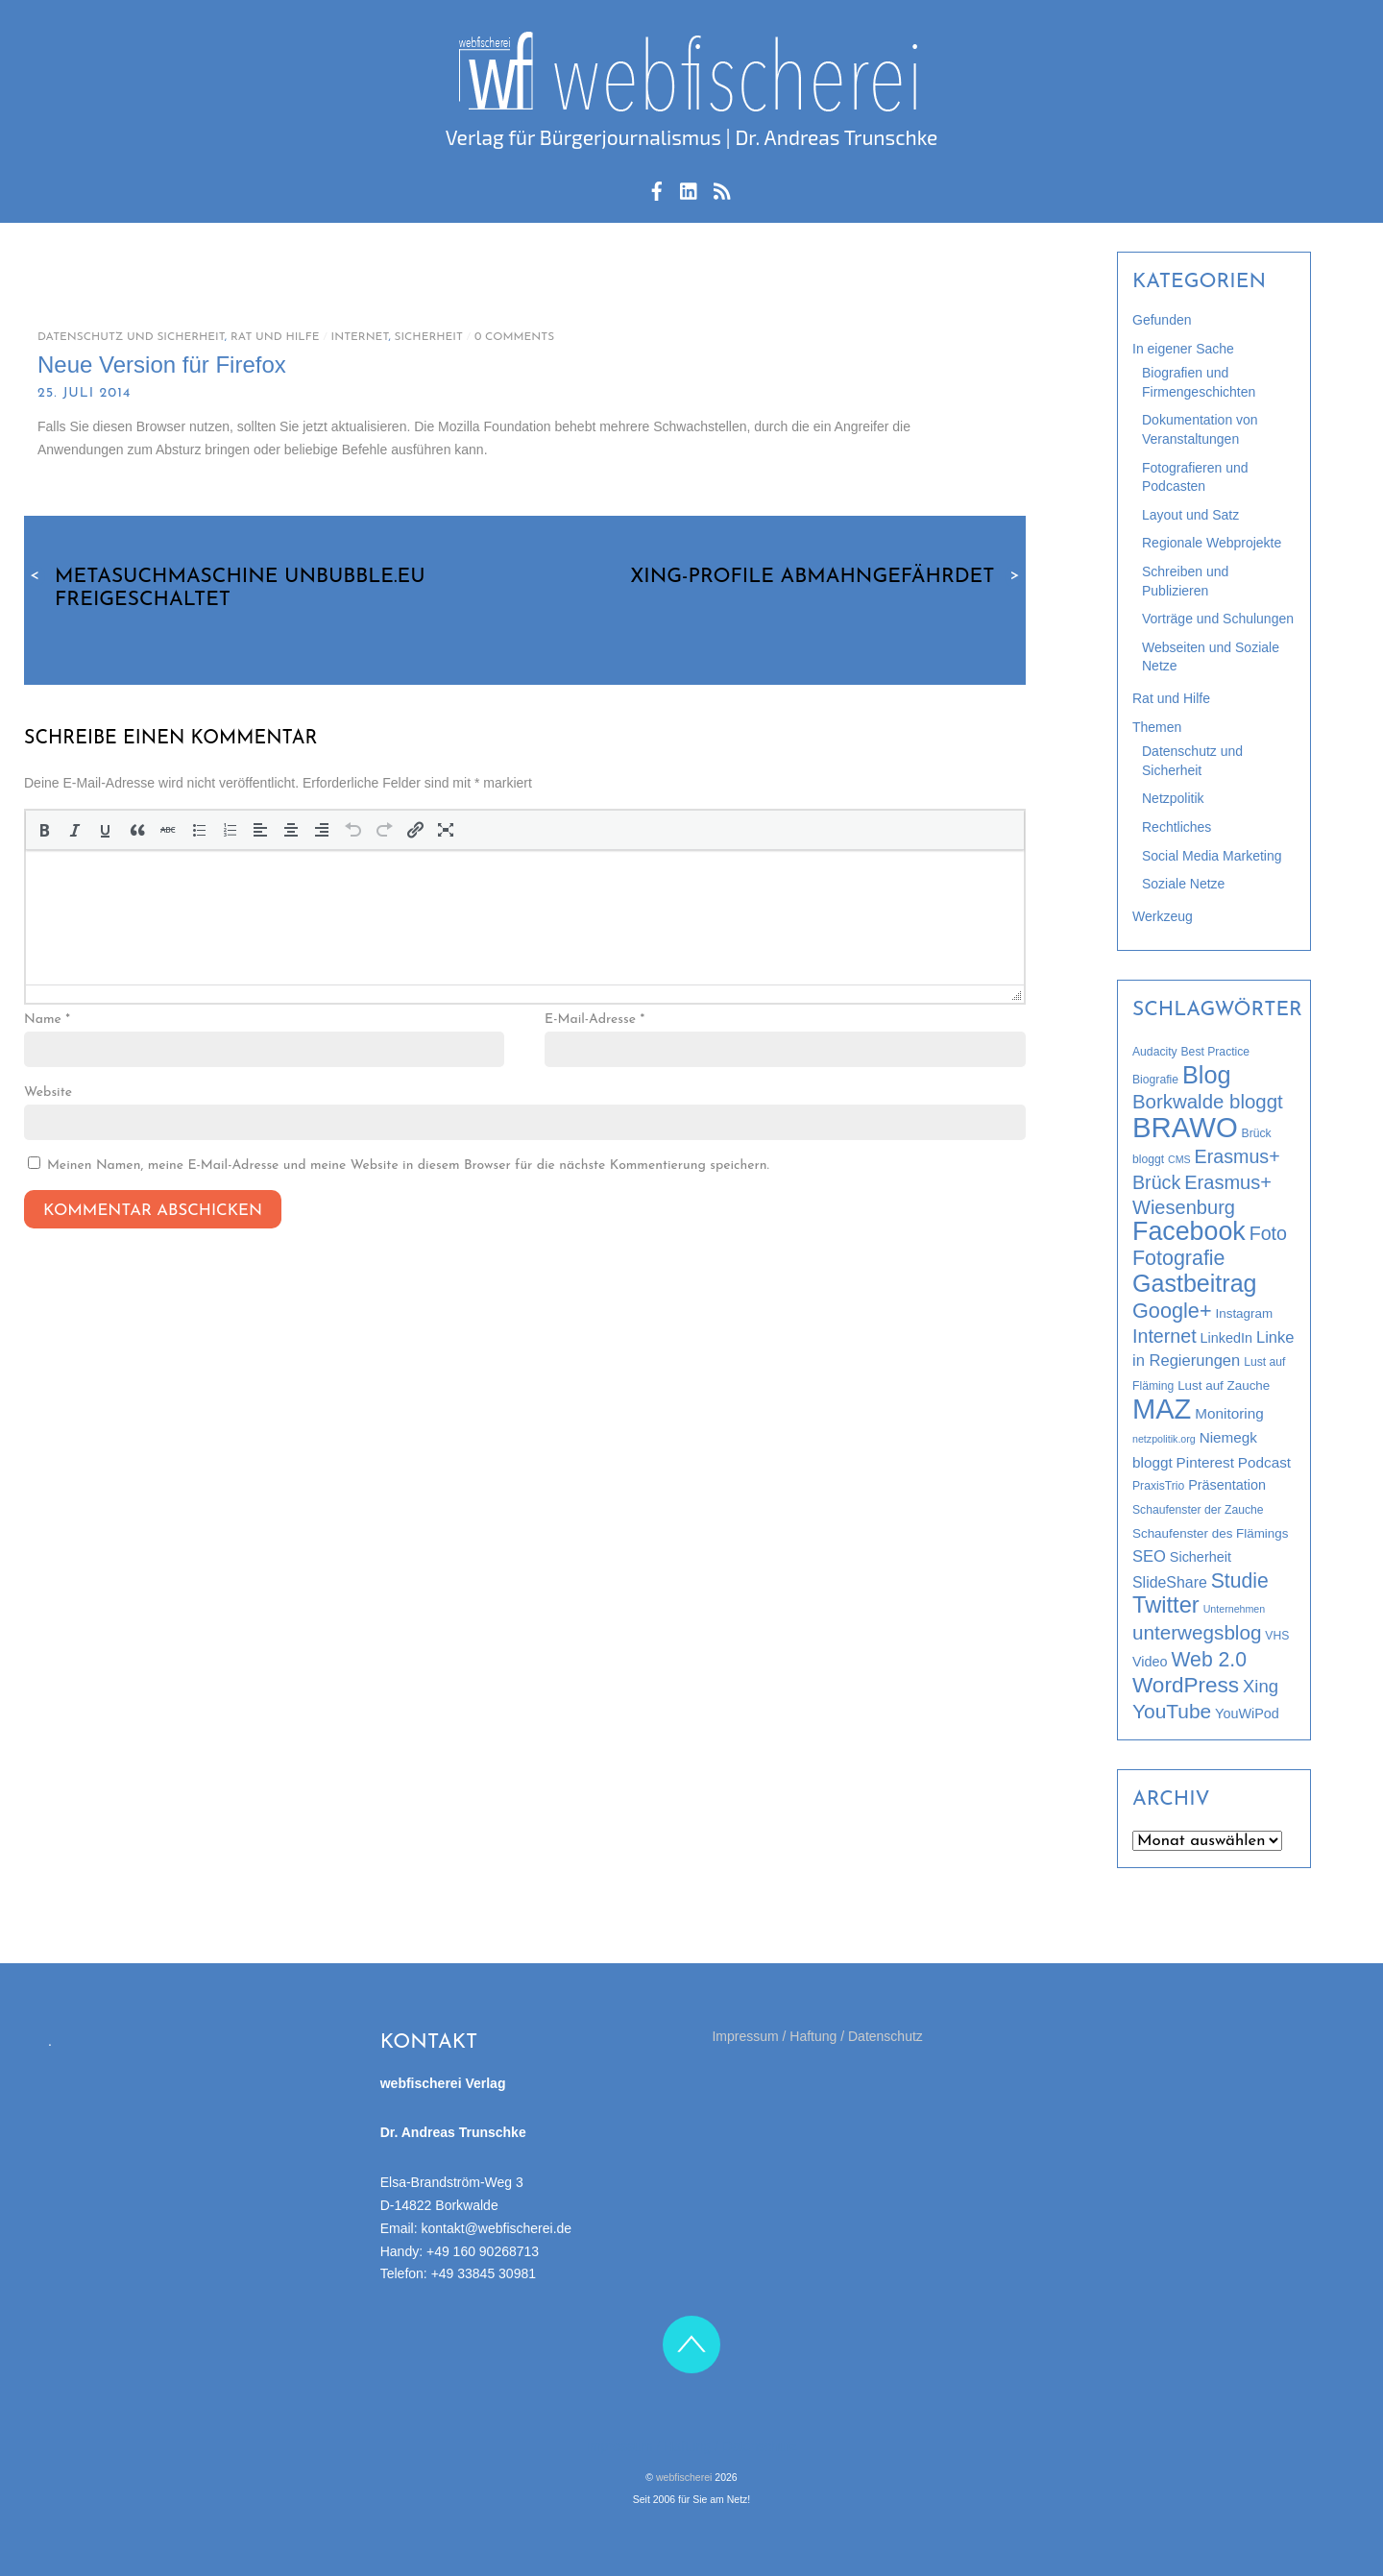 The width and height of the screenshot is (1383, 2576). Describe the element at coordinates (1158, 1486) in the screenshot. I see `PraxisTrio [PraxisTrio (3 Einträge)]` at that location.